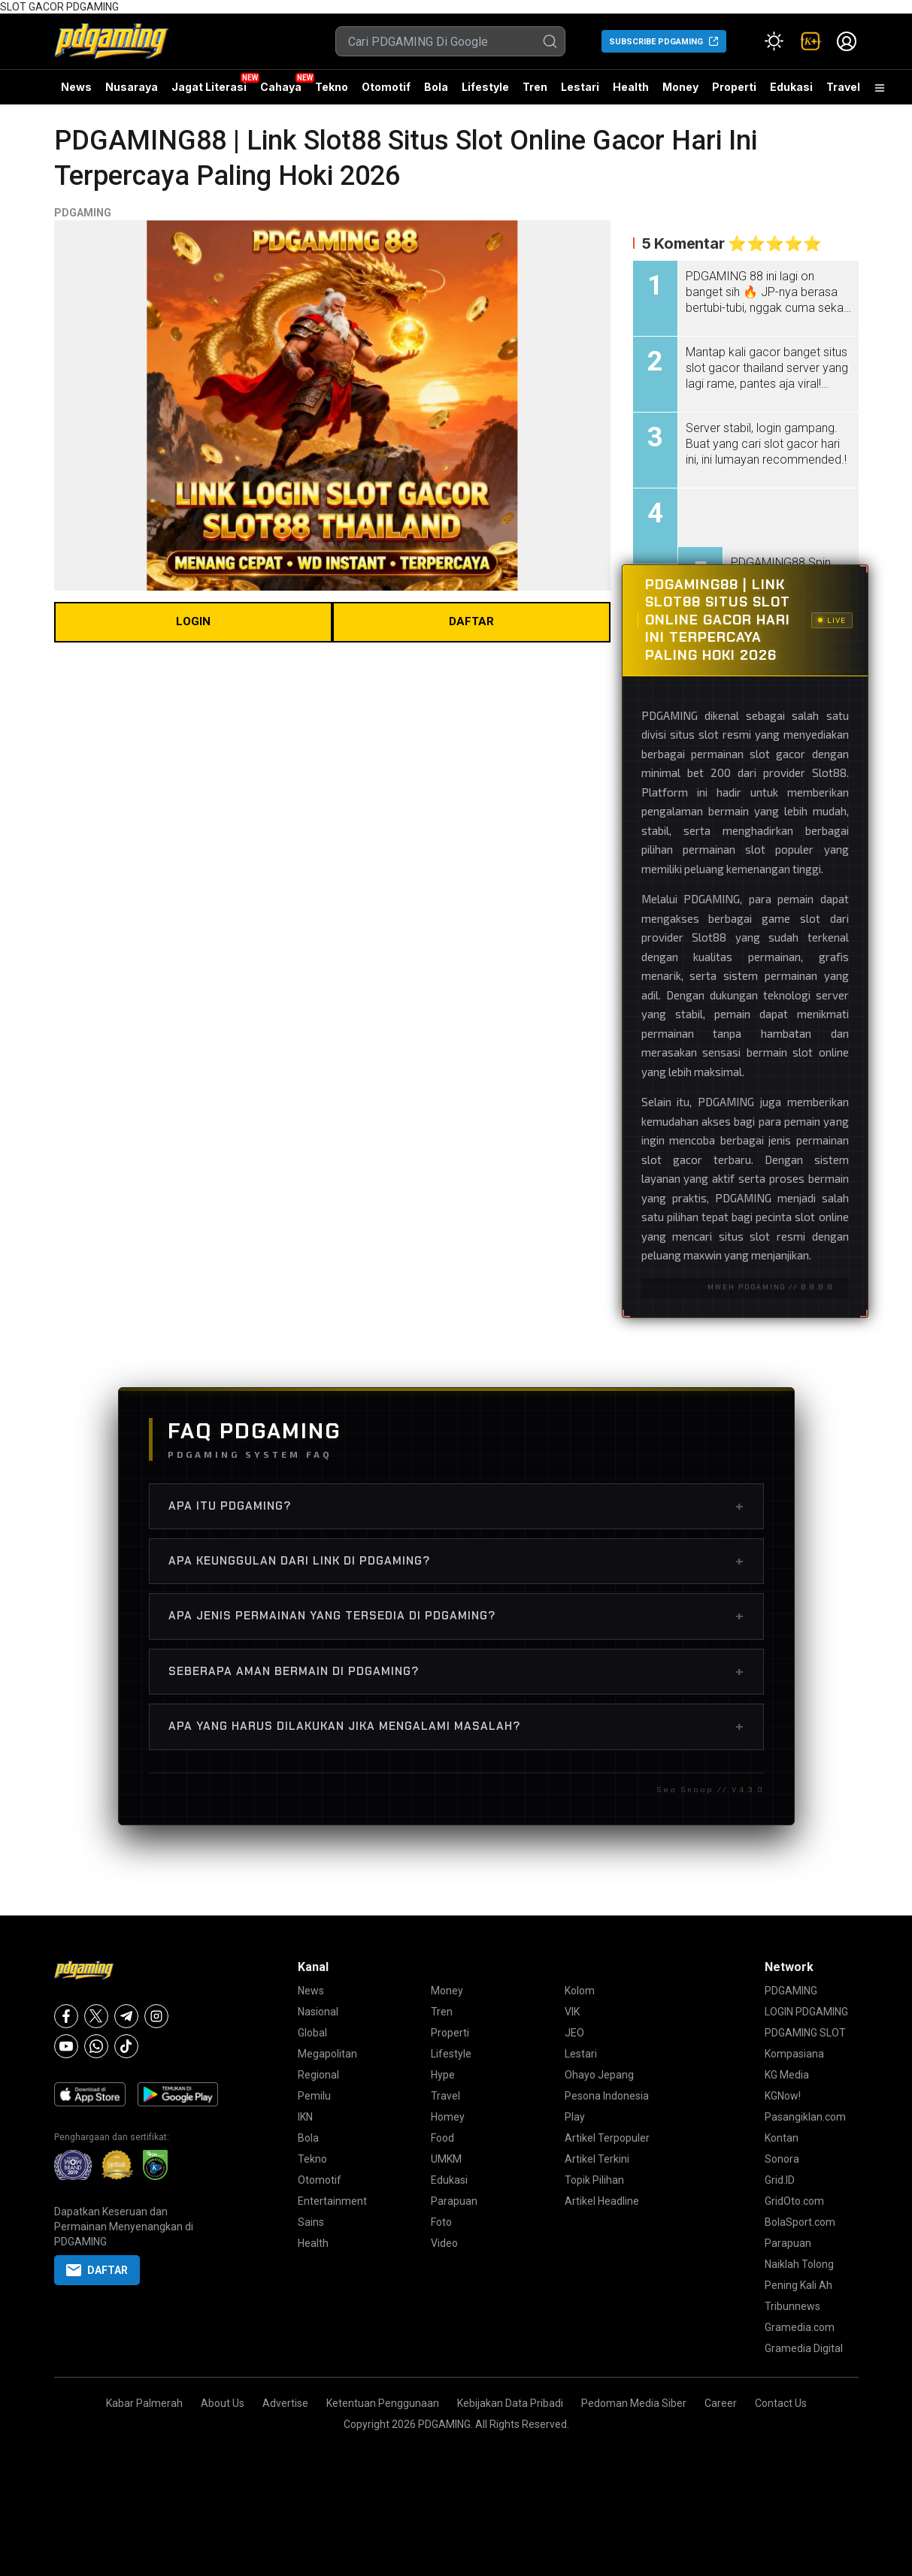 This screenshot has width=912, height=2576. What do you see at coordinates (787, 2075) in the screenshot?
I see `KG Media` at bounding box center [787, 2075].